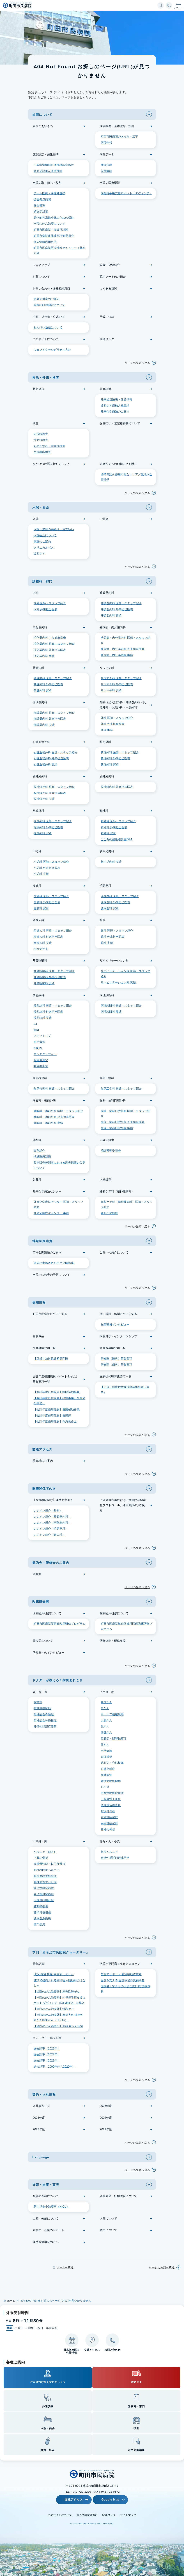 The image size is (184, 2576). Describe the element at coordinates (114, 960) in the screenshot. I see `リハビリテーション科` at that location.